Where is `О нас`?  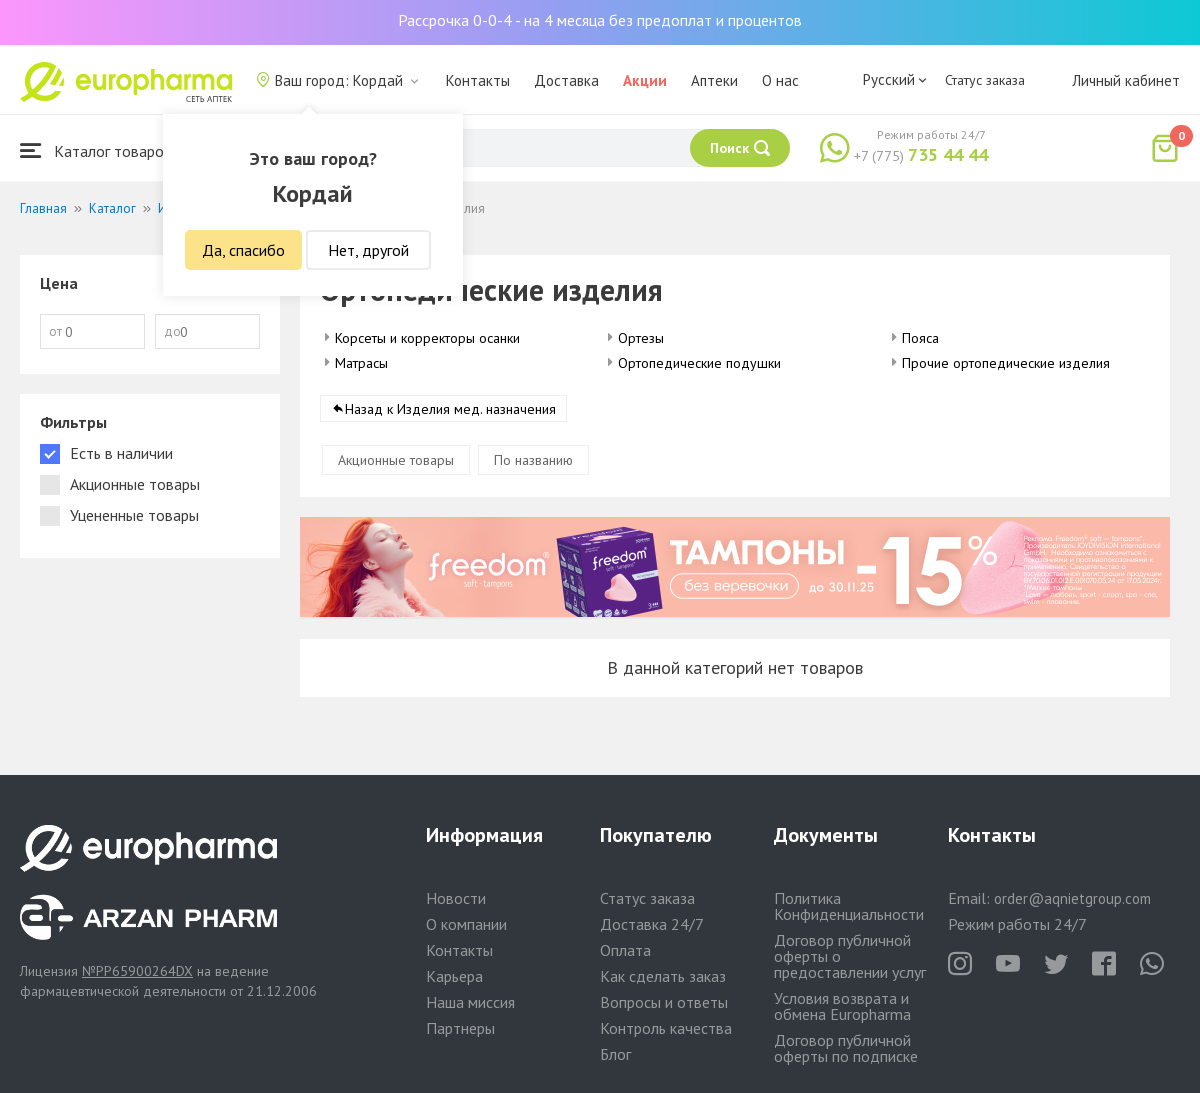 О нас is located at coordinates (780, 80).